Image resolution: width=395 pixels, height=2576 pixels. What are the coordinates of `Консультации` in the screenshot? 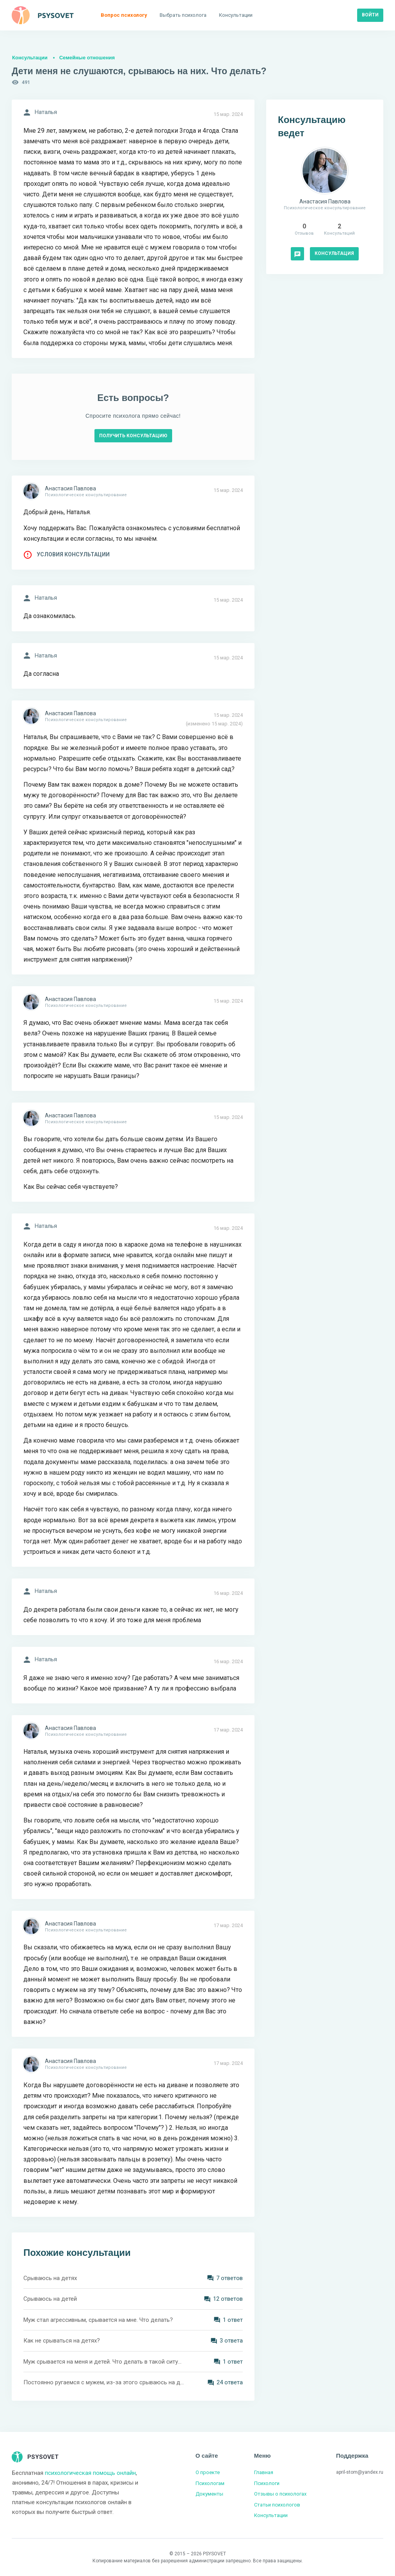 It's located at (30, 58).